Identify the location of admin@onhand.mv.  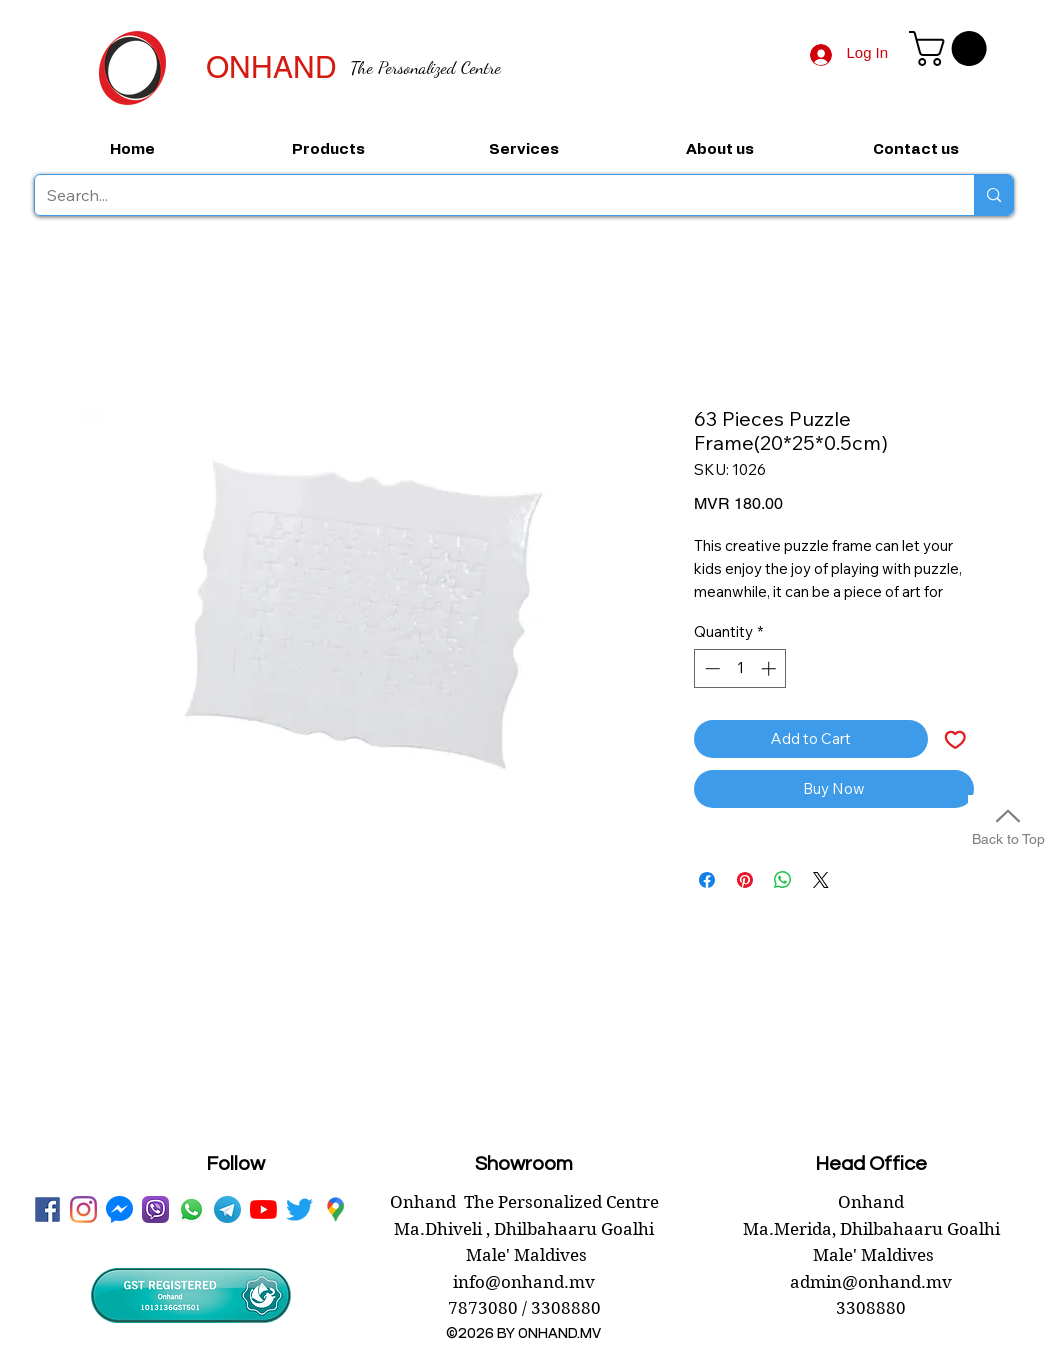
(871, 1282).